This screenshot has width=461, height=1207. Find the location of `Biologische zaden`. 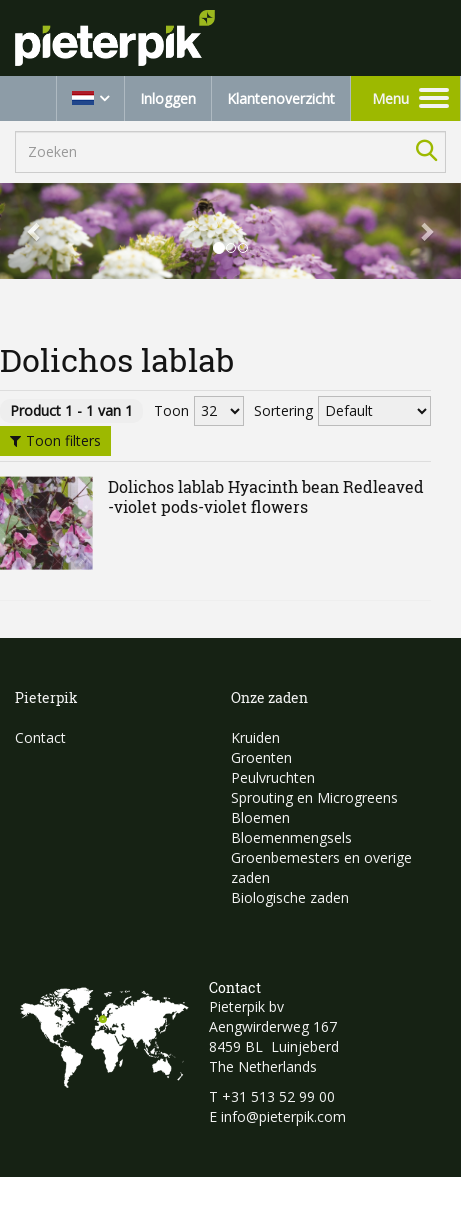

Biologische zaden is located at coordinates (290, 897).